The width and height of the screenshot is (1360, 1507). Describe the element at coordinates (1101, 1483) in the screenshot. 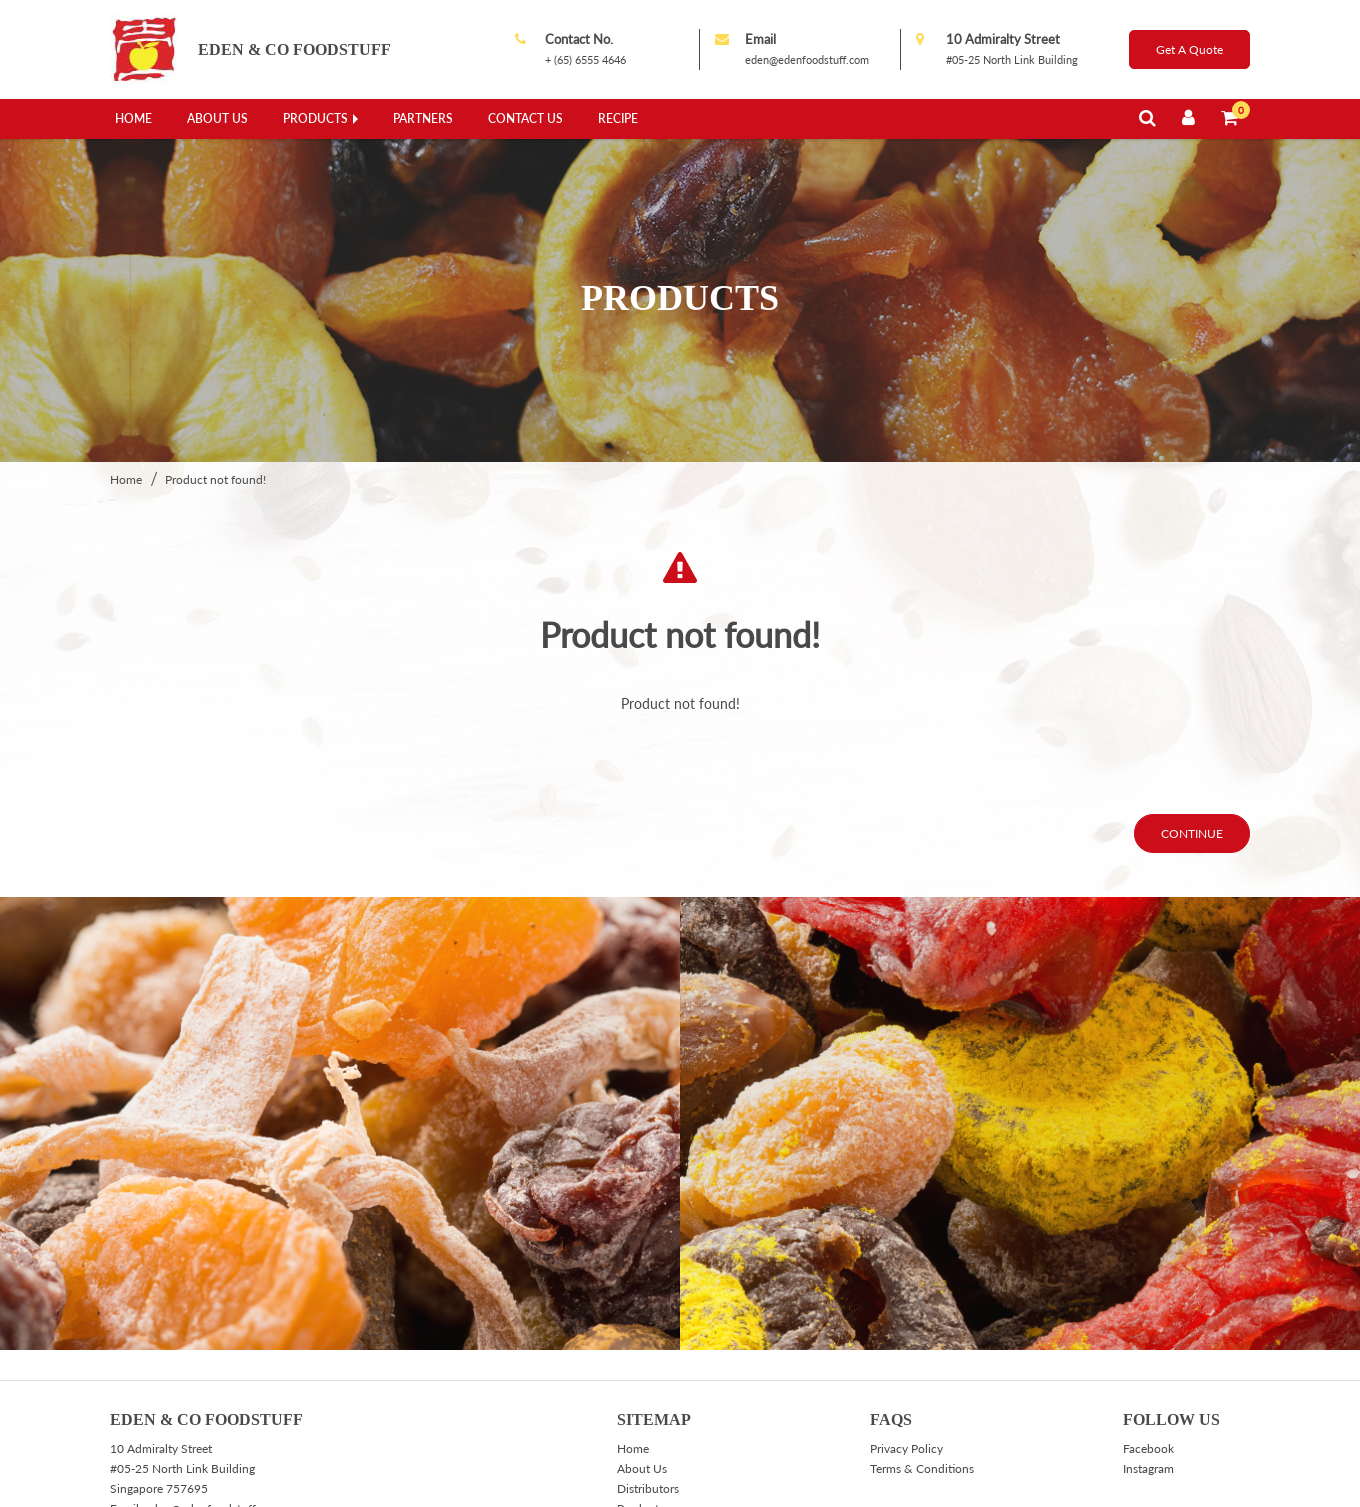

I see `Web design` at that location.